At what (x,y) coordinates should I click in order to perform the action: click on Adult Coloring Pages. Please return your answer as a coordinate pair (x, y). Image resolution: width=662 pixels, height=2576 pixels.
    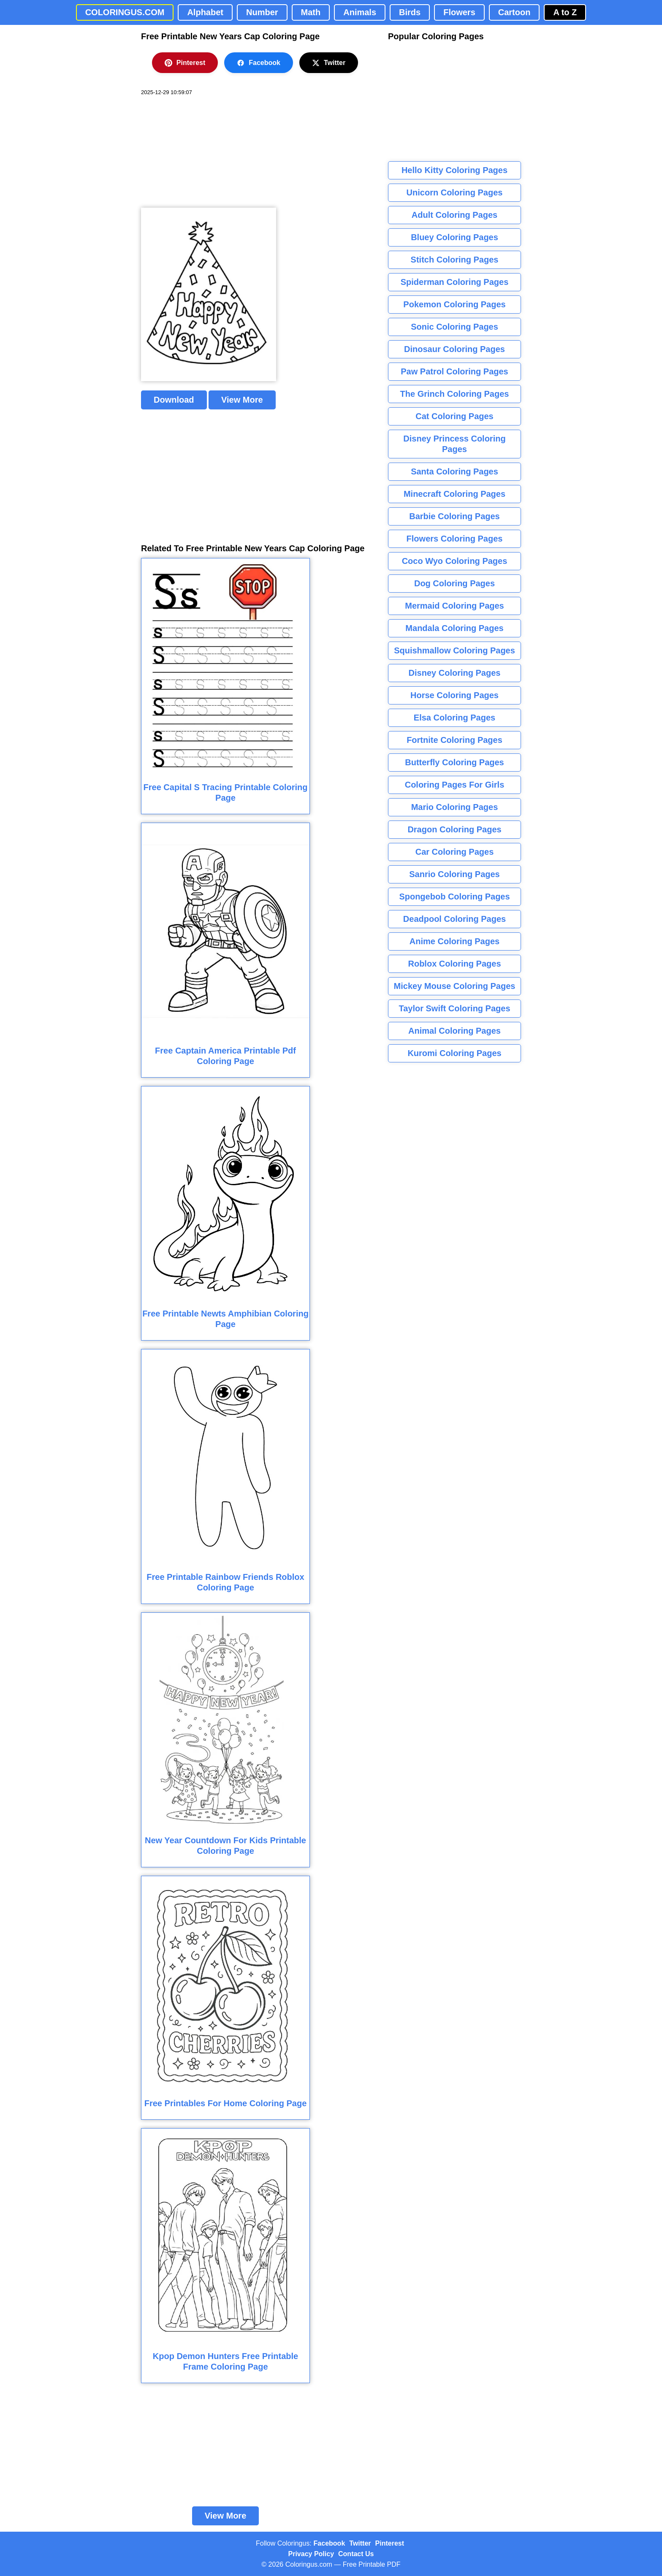
    Looking at the image, I should click on (454, 214).